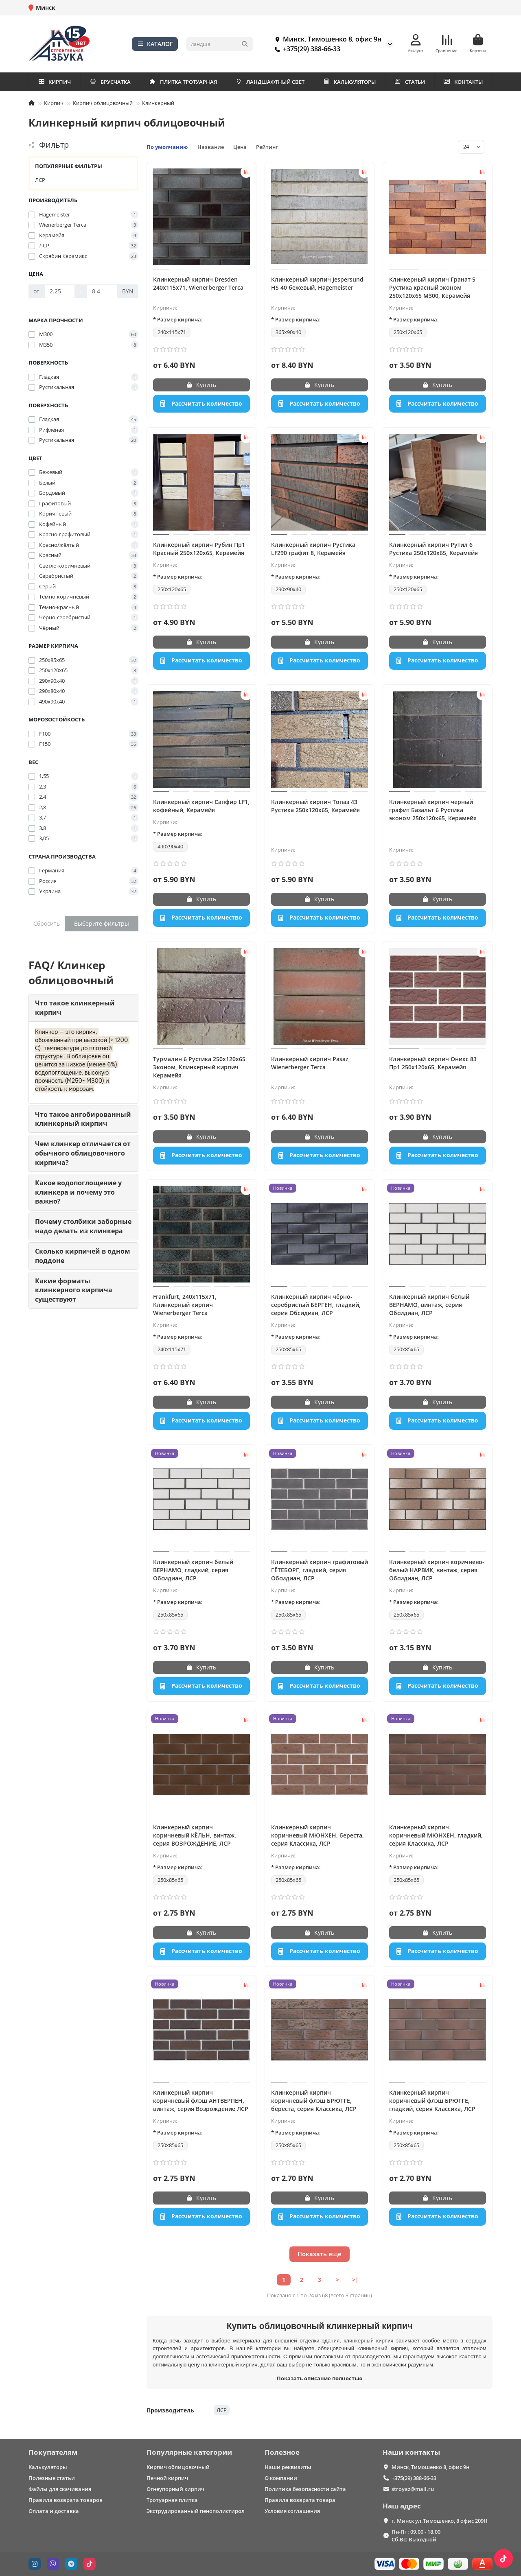 Image resolution: width=521 pixels, height=2576 pixels. What do you see at coordinates (317, 1835) in the screenshot?
I see `Клинкерный кирпич коричневый МЮНХЕН, береста, серия Классика, ЛСР` at bounding box center [317, 1835].